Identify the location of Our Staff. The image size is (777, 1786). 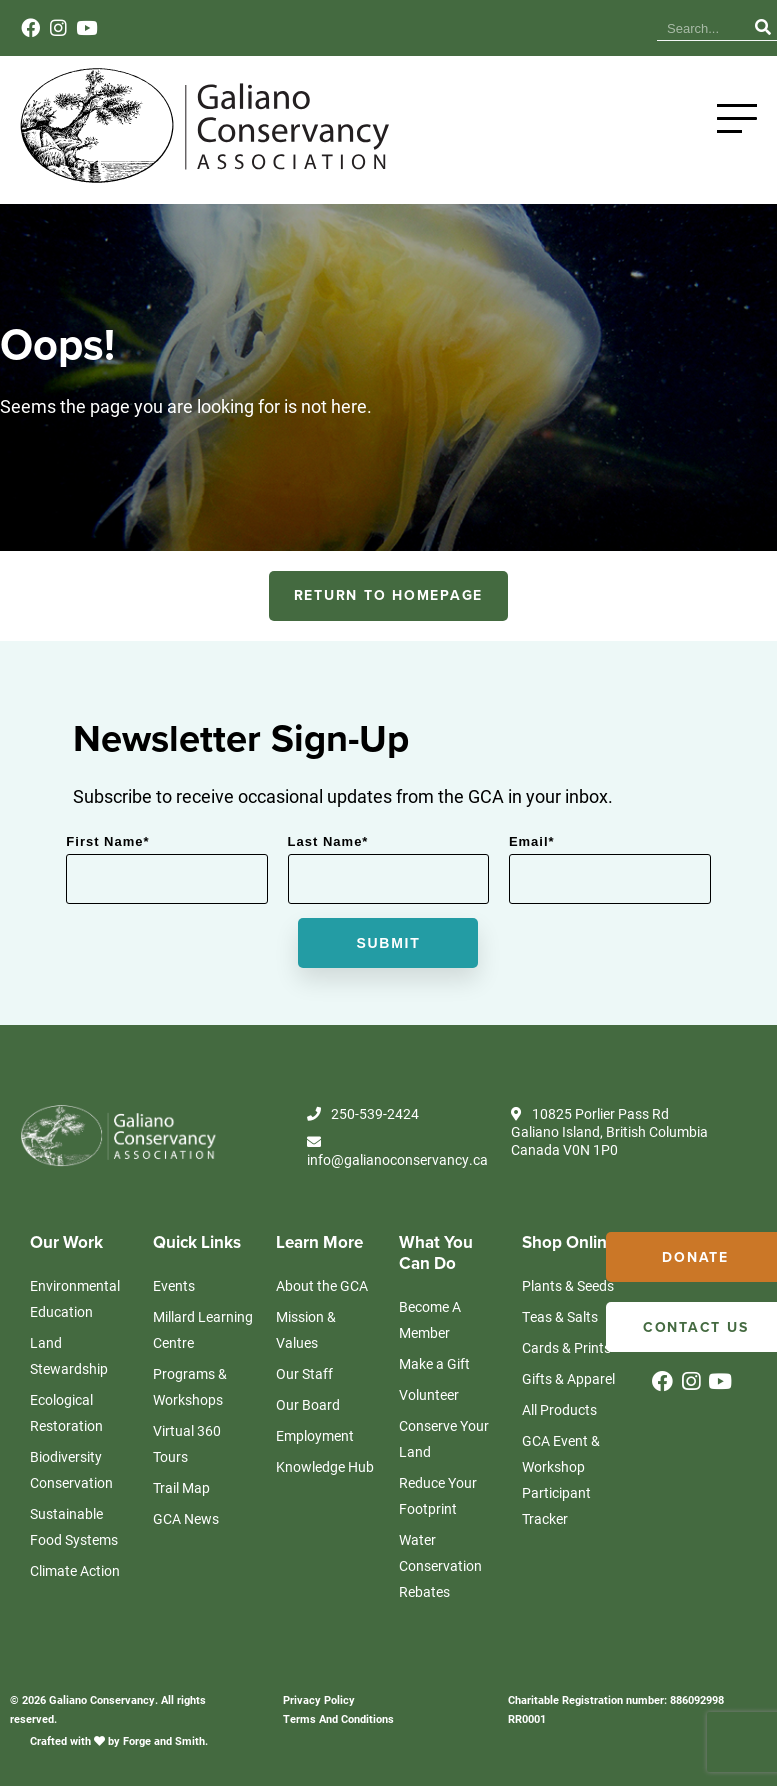
(304, 1383).